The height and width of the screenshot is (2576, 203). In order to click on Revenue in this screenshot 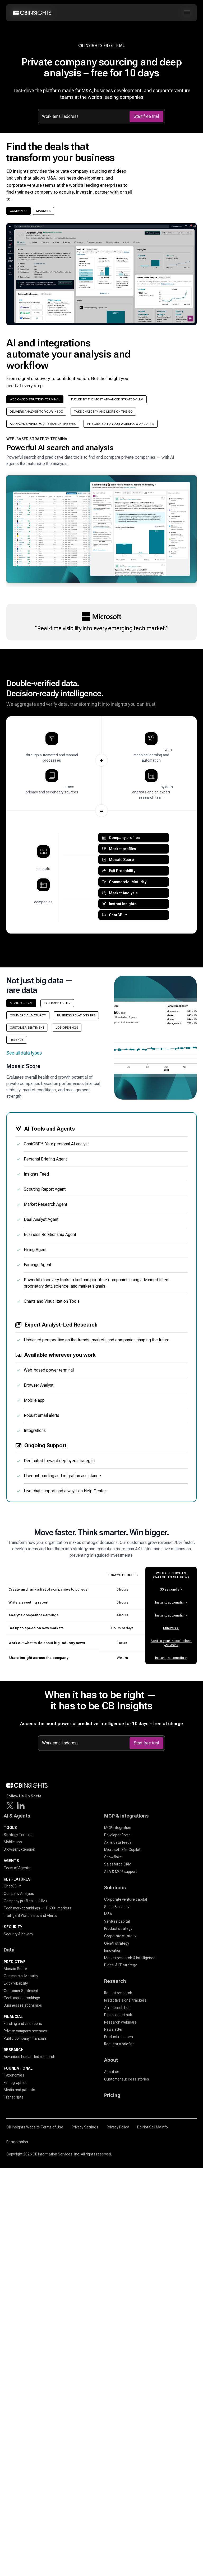, I will do `click(17, 1040)`.